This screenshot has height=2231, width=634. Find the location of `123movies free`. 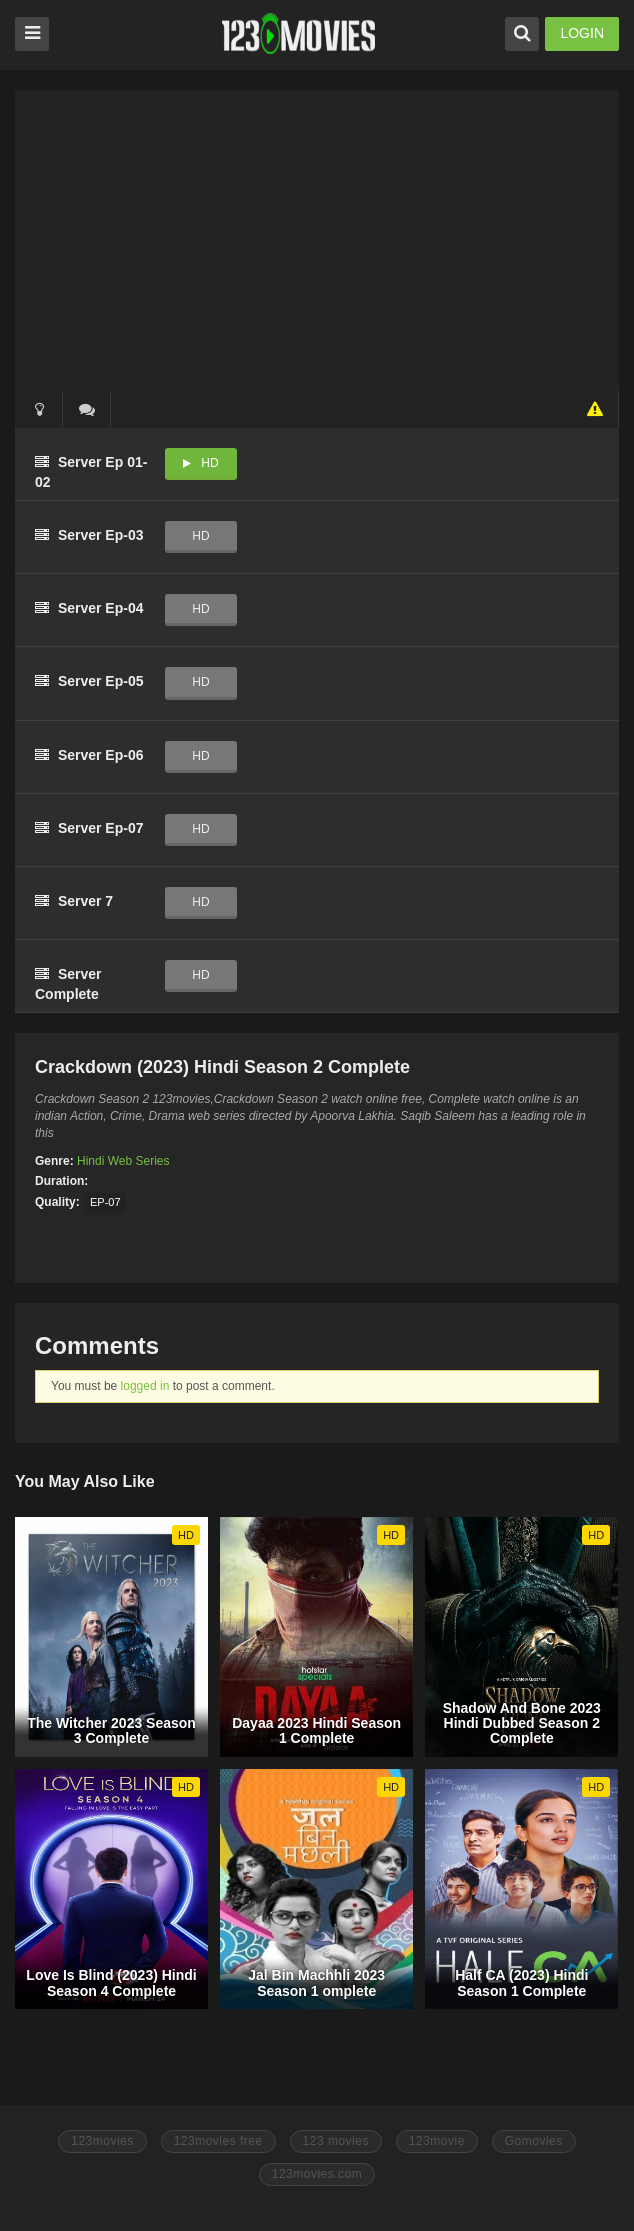

123movies free is located at coordinates (218, 2141).